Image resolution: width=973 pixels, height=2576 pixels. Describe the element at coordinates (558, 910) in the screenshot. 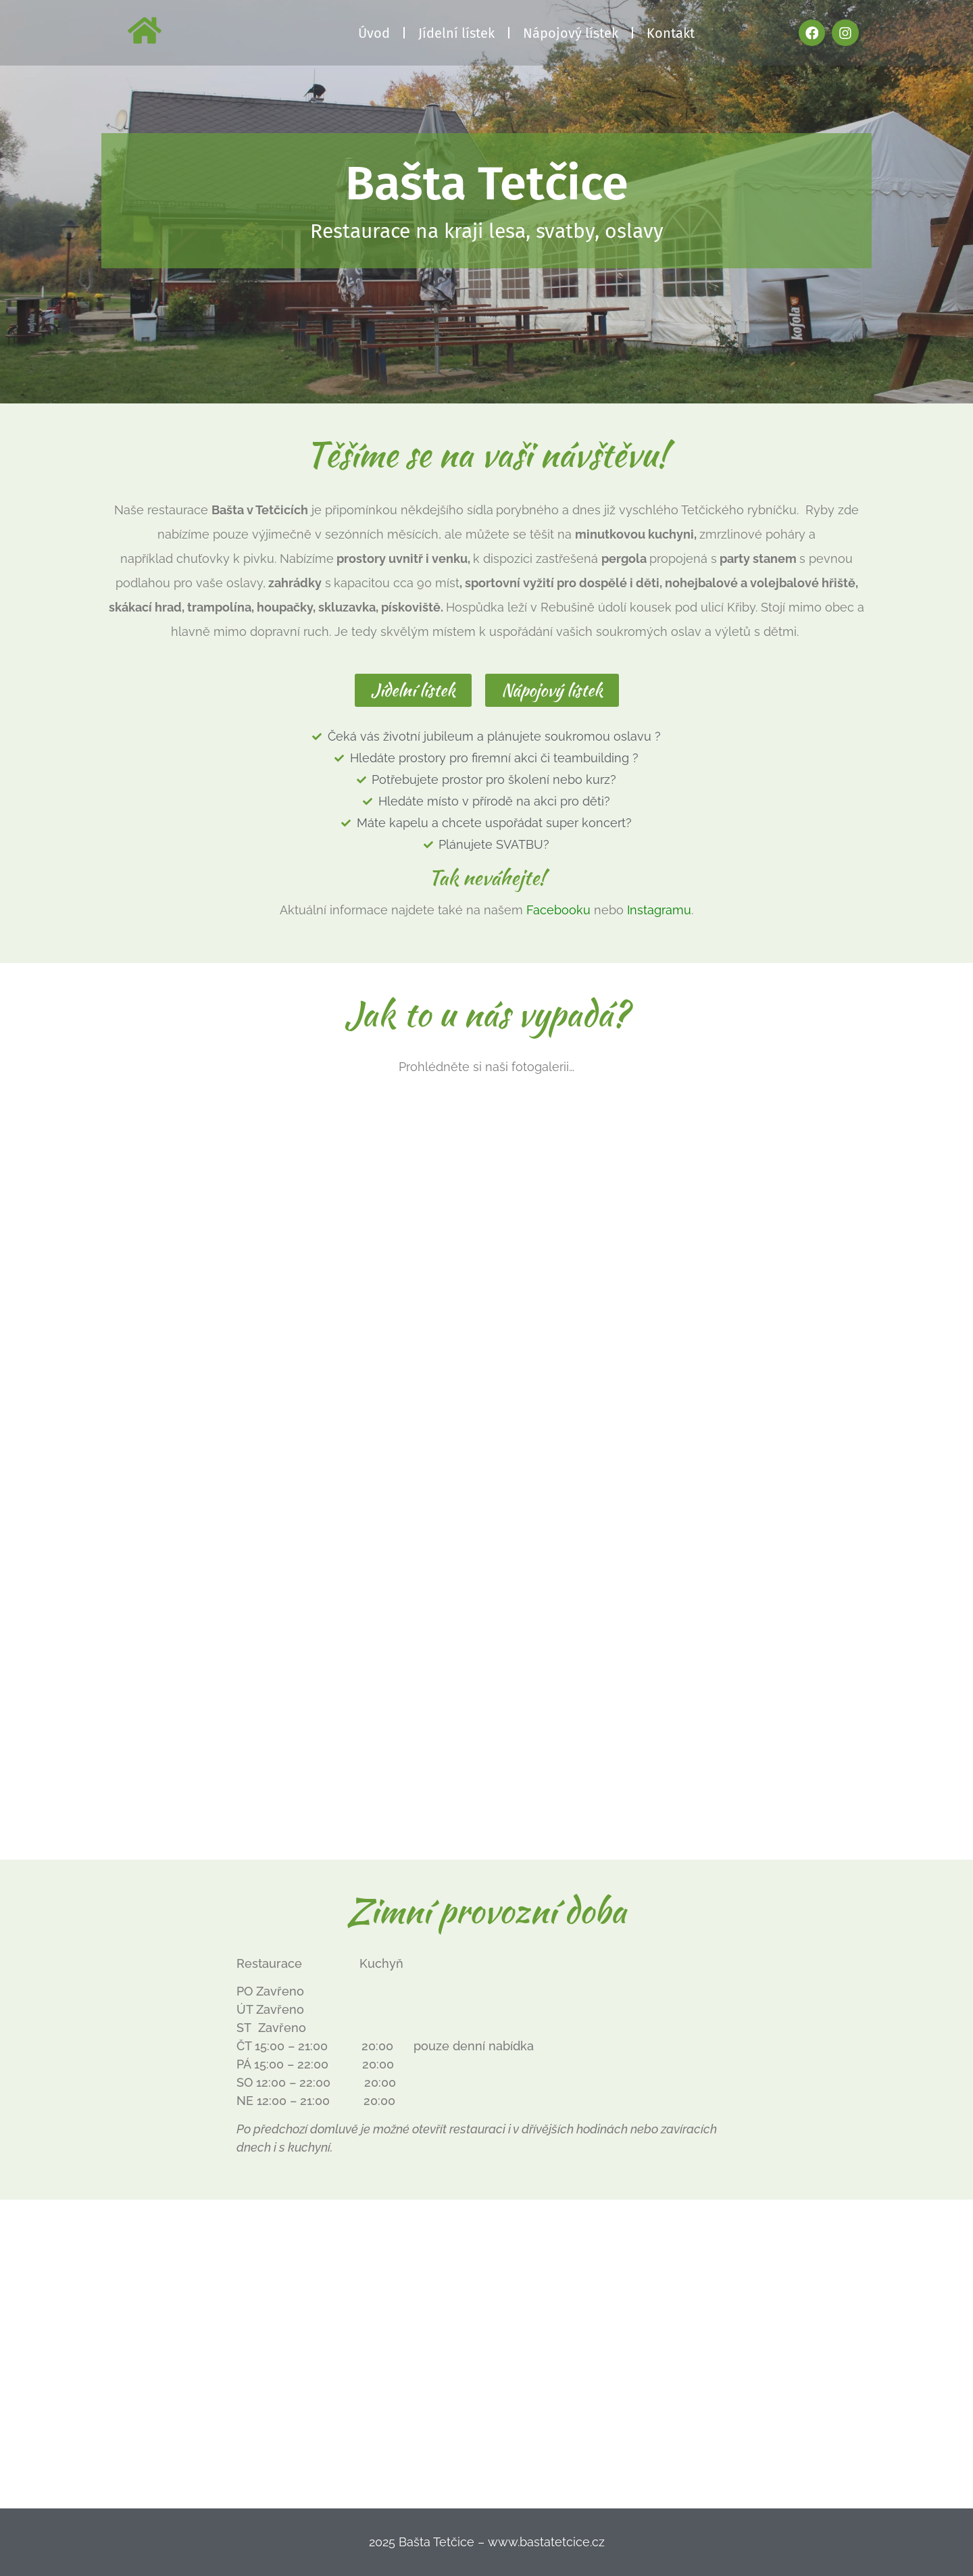

I see `Facebooku` at that location.